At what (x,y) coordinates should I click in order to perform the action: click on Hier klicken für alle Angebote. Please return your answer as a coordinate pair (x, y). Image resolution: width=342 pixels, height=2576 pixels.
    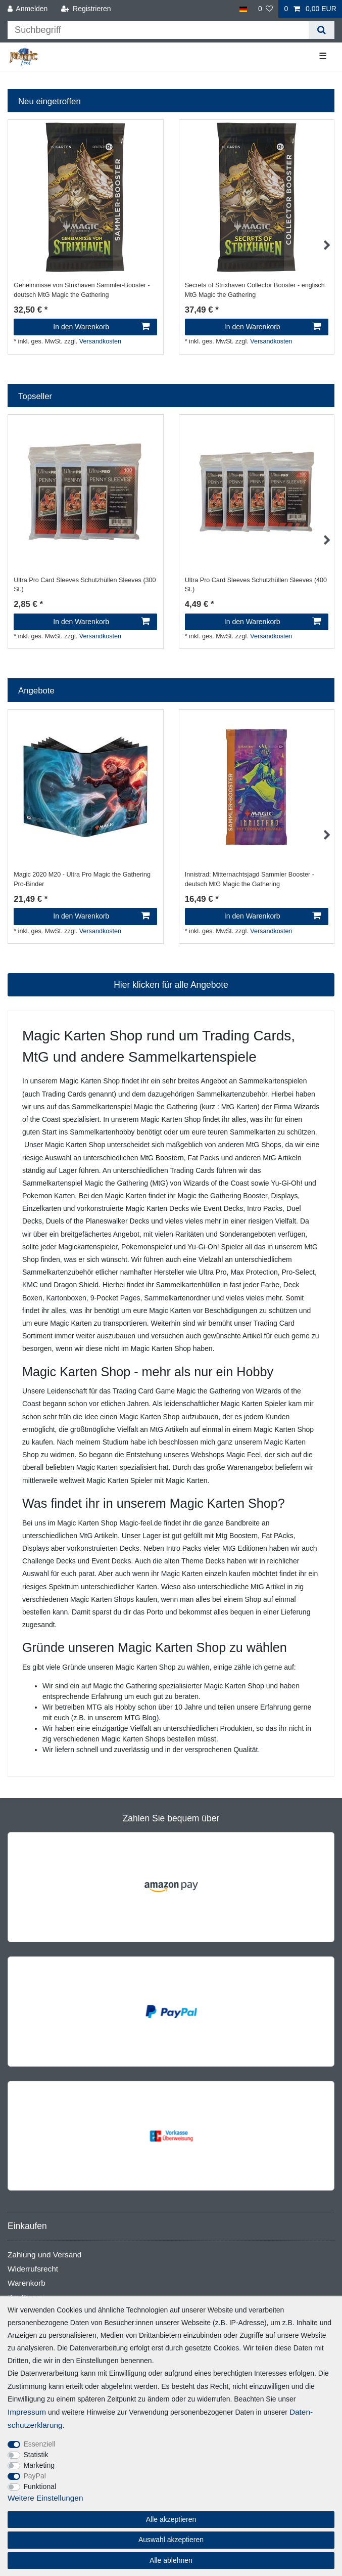
    Looking at the image, I should click on (171, 985).